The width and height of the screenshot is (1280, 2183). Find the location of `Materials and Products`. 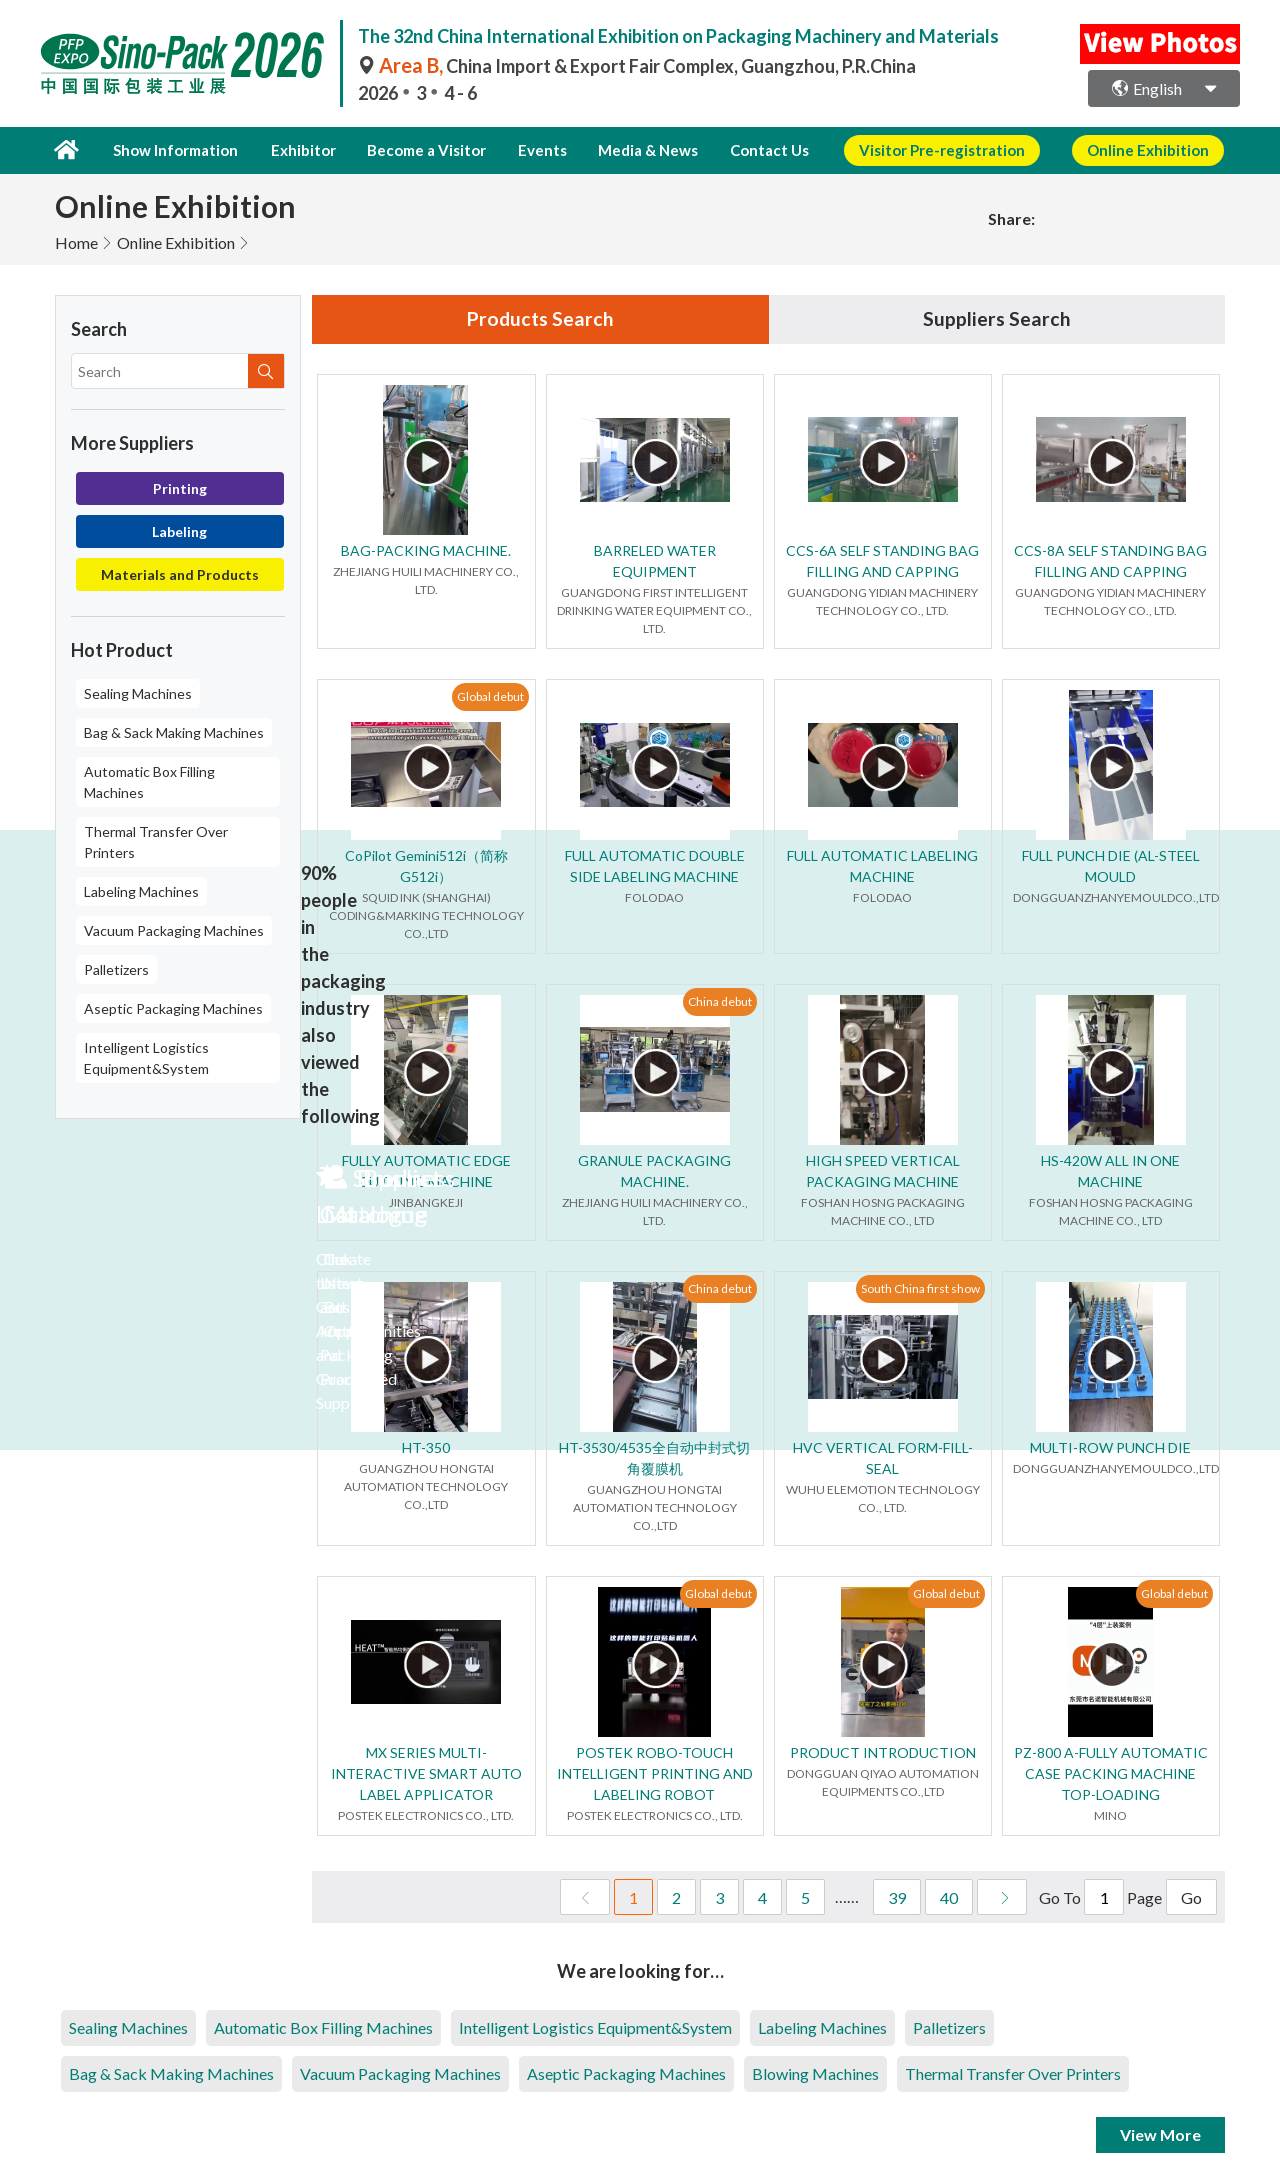

Materials and Products is located at coordinates (180, 573).